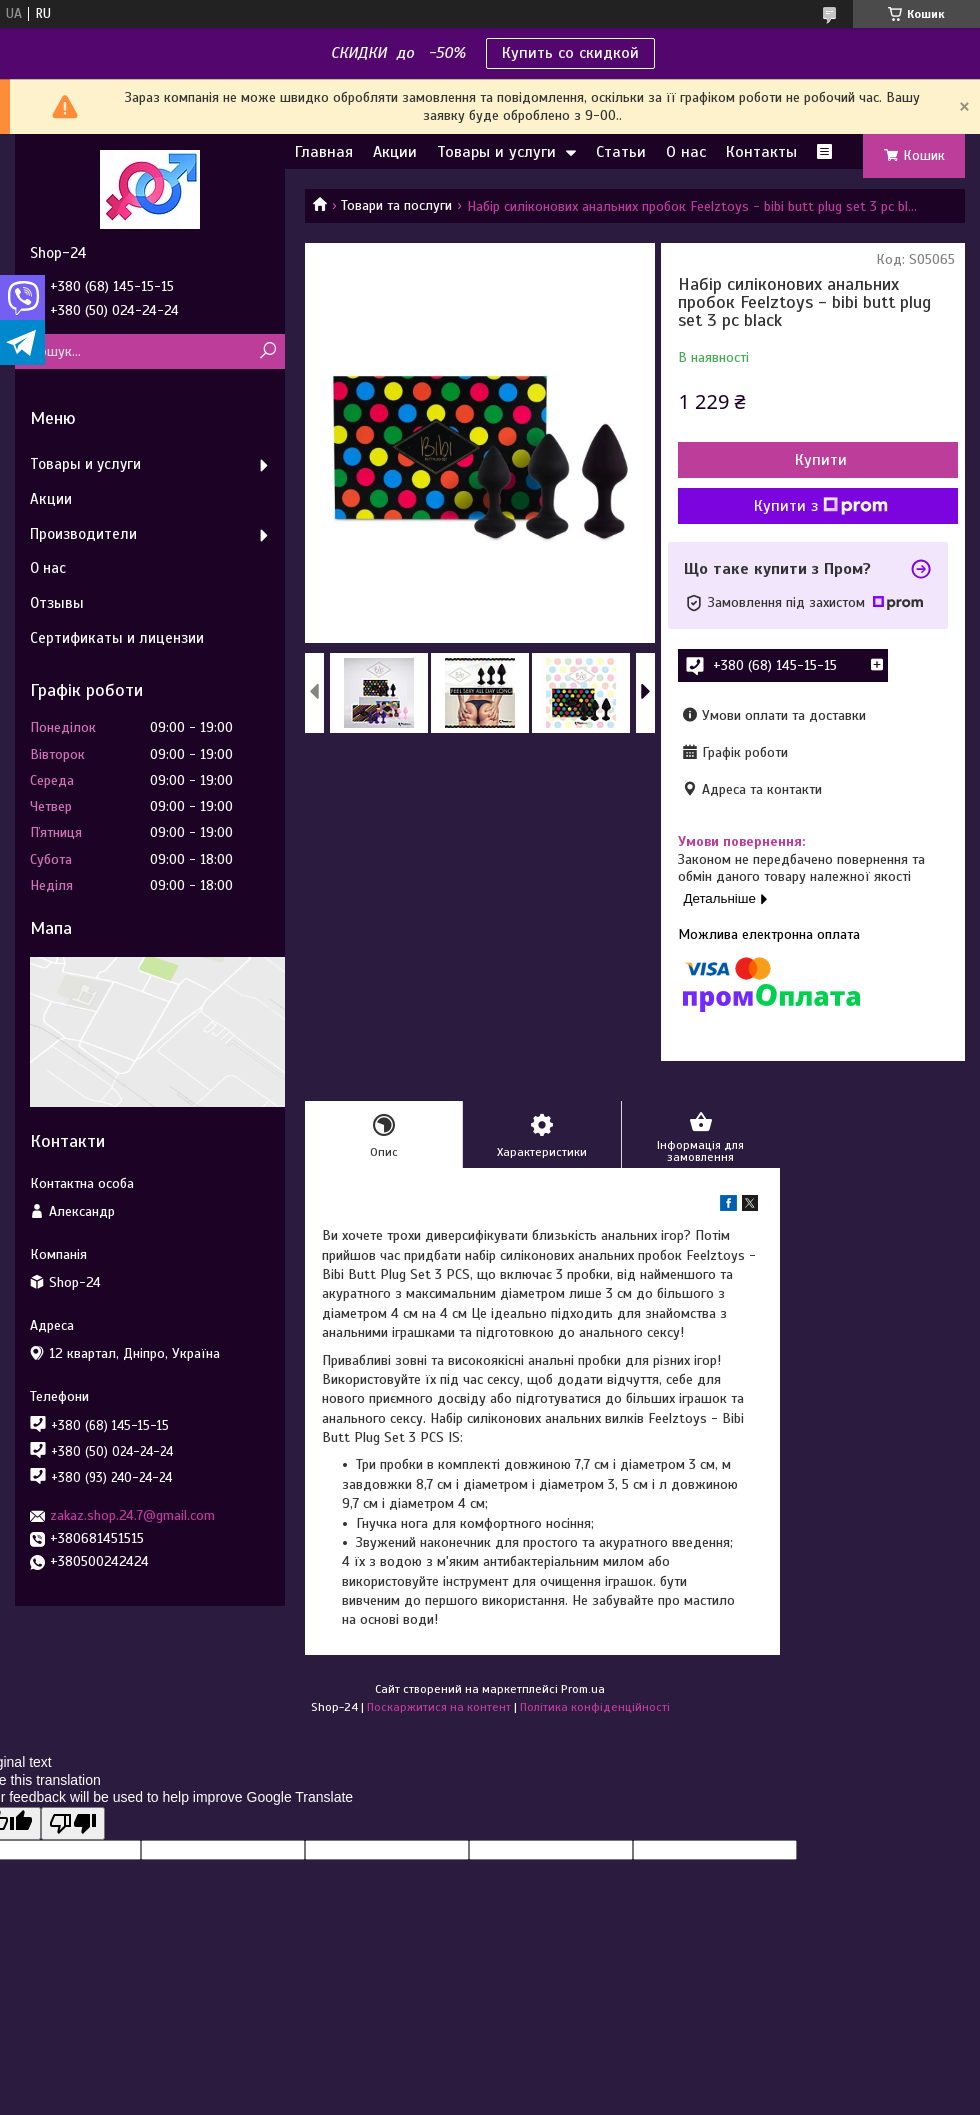 This screenshot has height=2115, width=980. Describe the element at coordinates (132, 1515) in the screenshot. I see `zakaz.shop.24.7@gmail.com` at that location.